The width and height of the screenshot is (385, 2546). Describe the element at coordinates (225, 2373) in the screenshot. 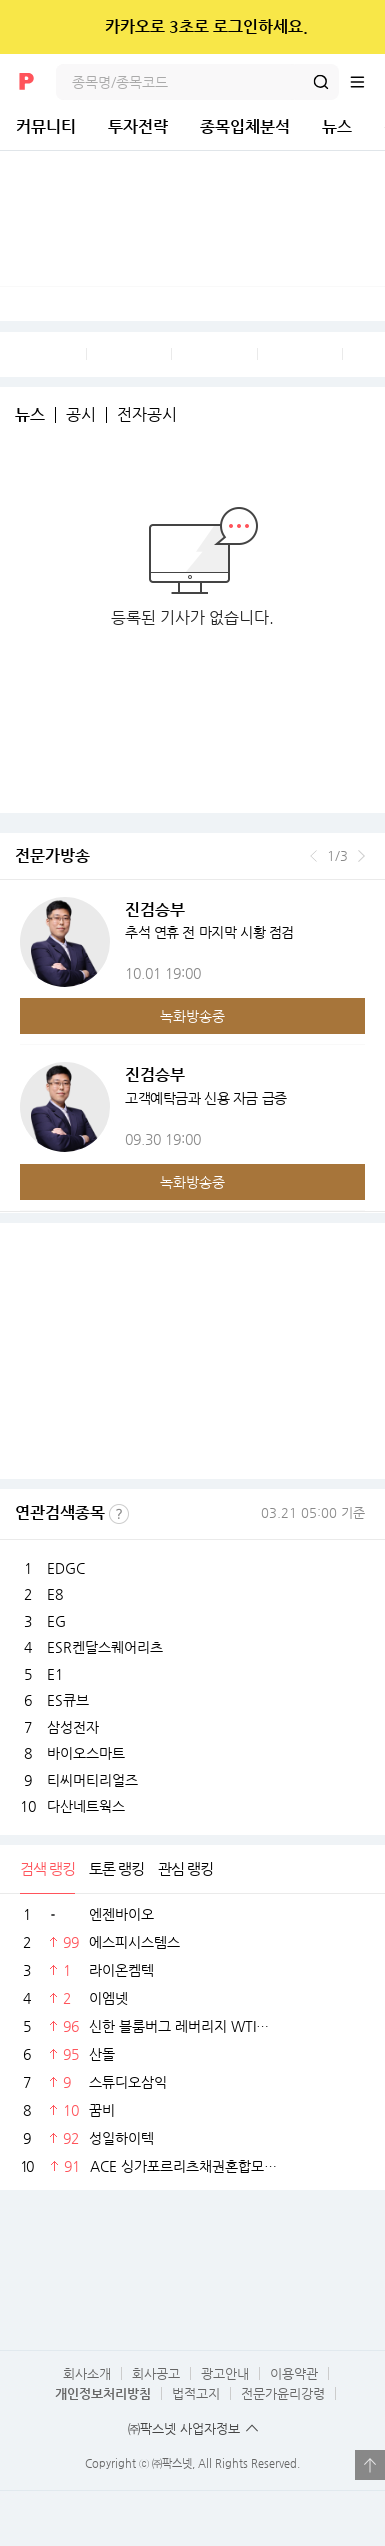

I see `광고안내` at that location.